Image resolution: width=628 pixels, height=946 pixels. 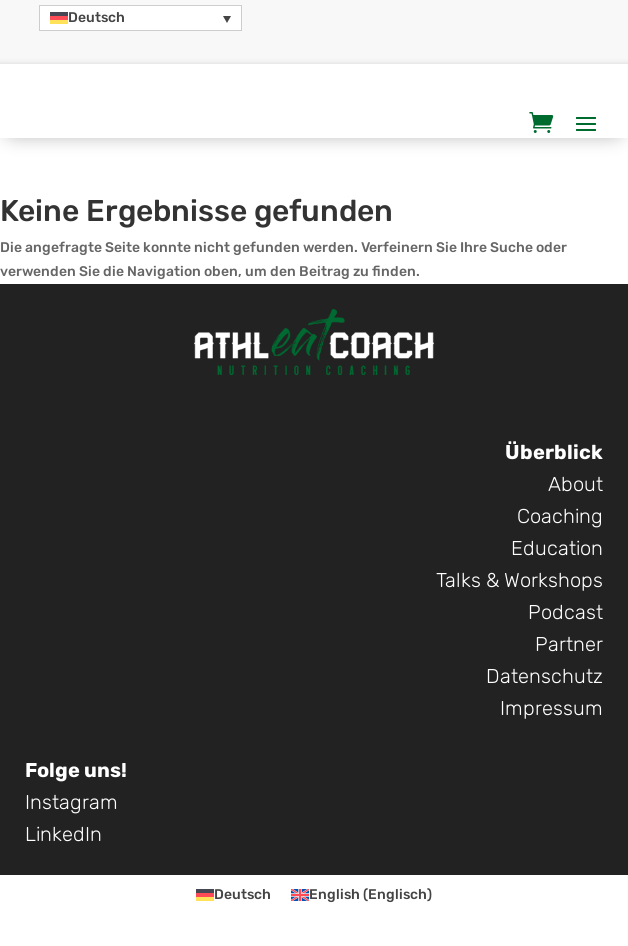 I want to click on [Wechseln zu Englisch (English)], so click(x=361, y=895).